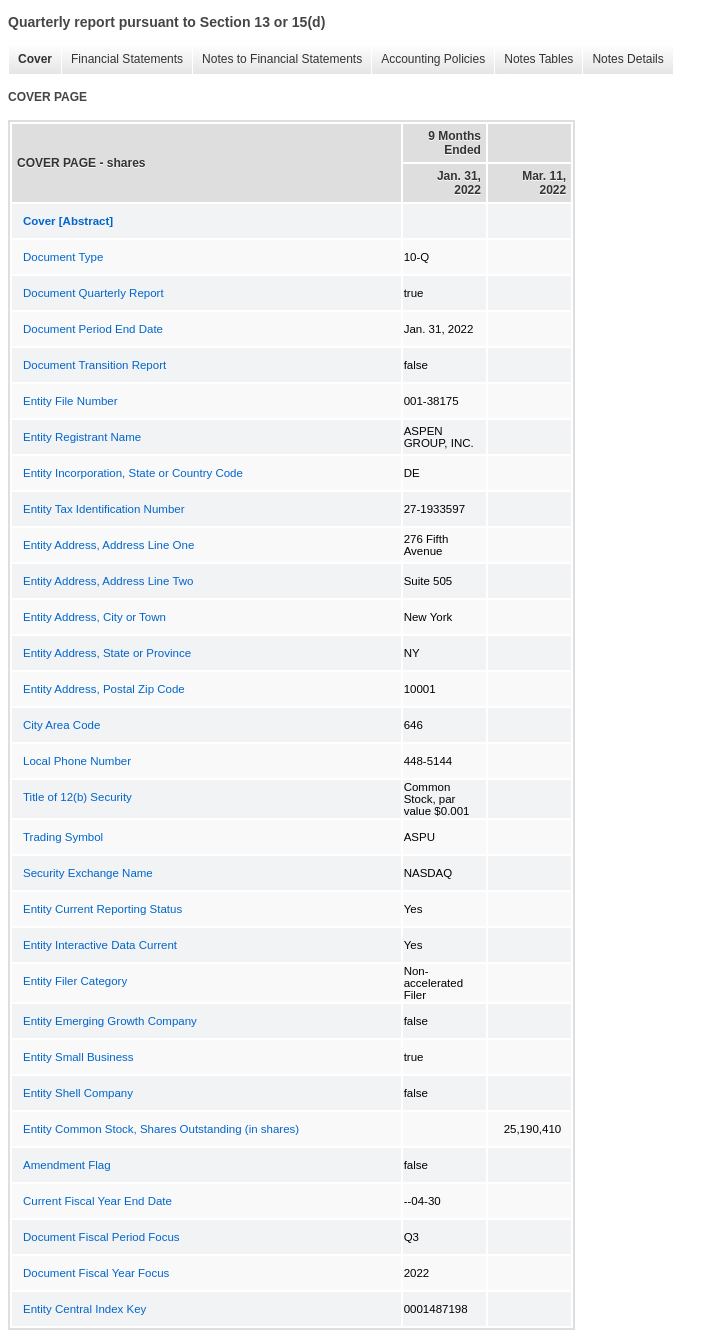  What do you see at coordinates (102, 909) in the screenshot?
I see `Entity Current Reporting Status` at bounding box center [102, 909].